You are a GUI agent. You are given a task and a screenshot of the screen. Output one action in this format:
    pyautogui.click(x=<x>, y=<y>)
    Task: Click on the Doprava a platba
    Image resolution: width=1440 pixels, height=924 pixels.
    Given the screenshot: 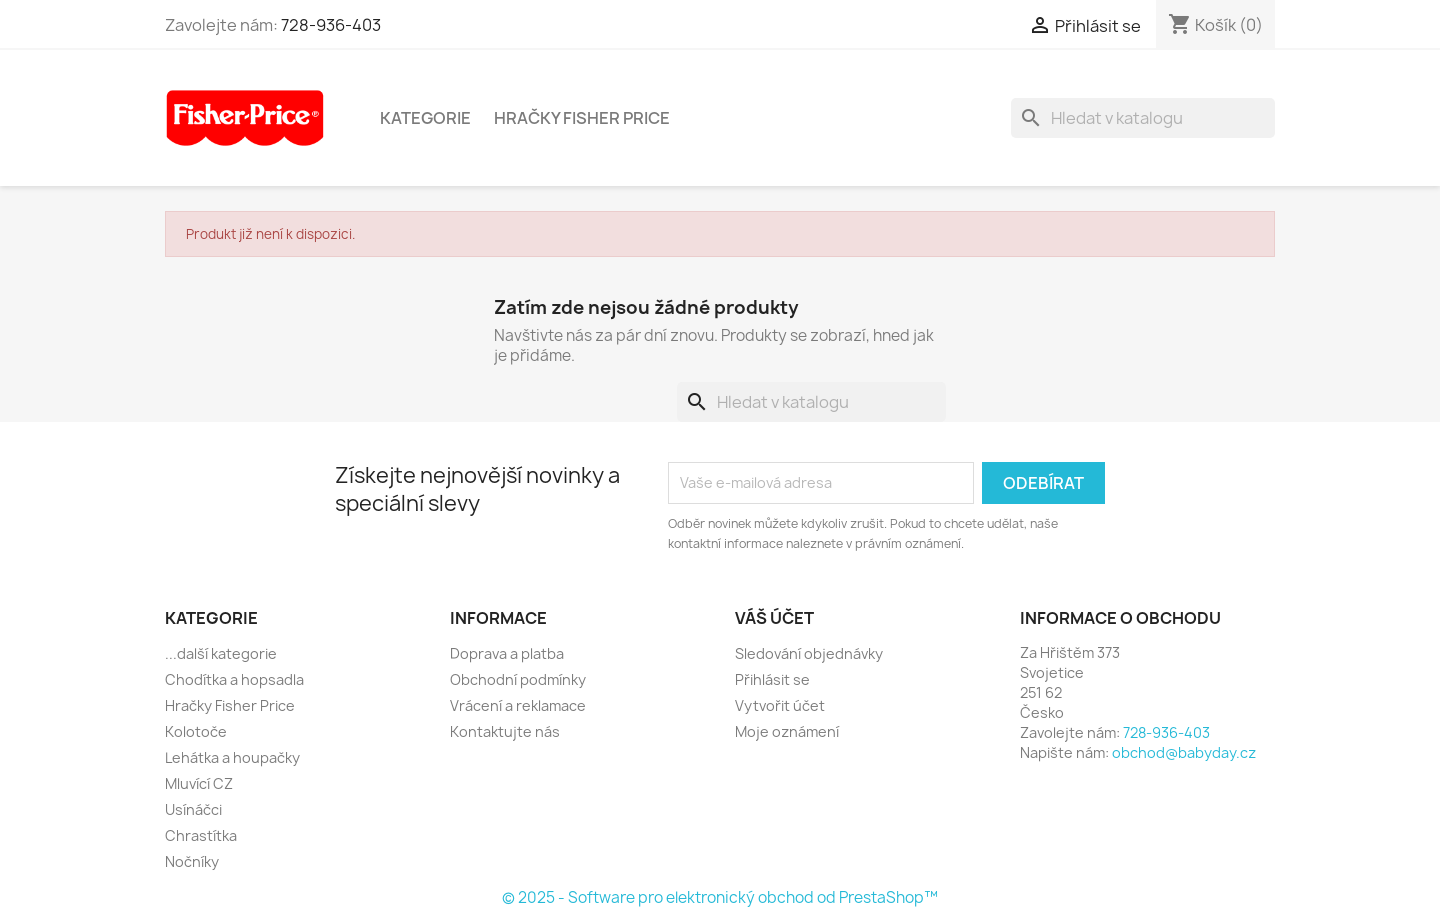 What is the action you would take?
    pyautogui.click(x=507, y=653)
    